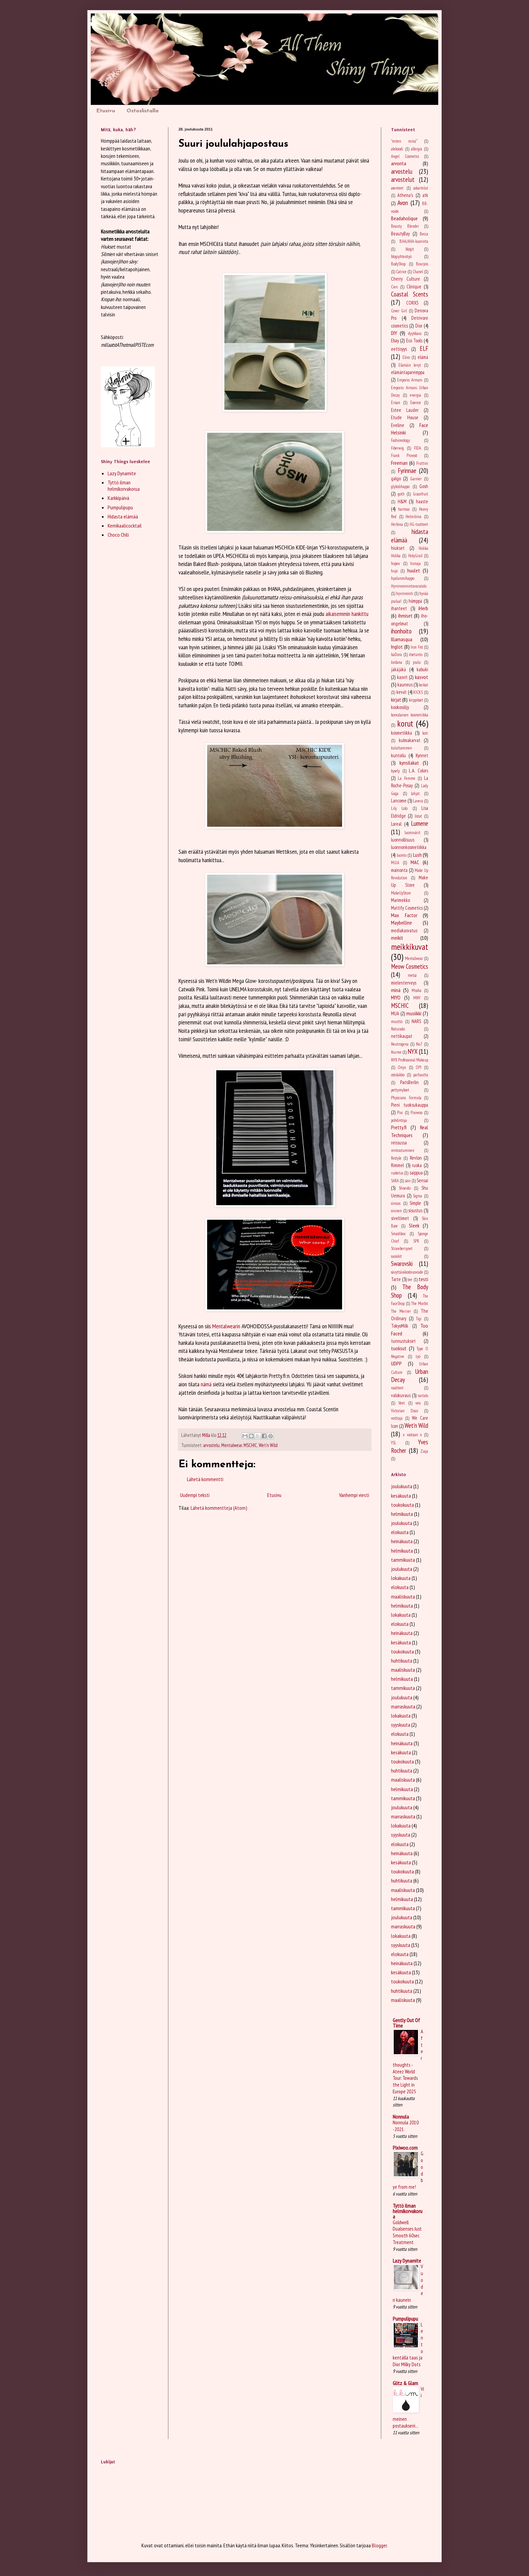 This screenshot has height=2576, width=529. What do you see at coordinates (415, 654) in the screenshot?
I see `itsetunto` at bounding box center [415, 654].